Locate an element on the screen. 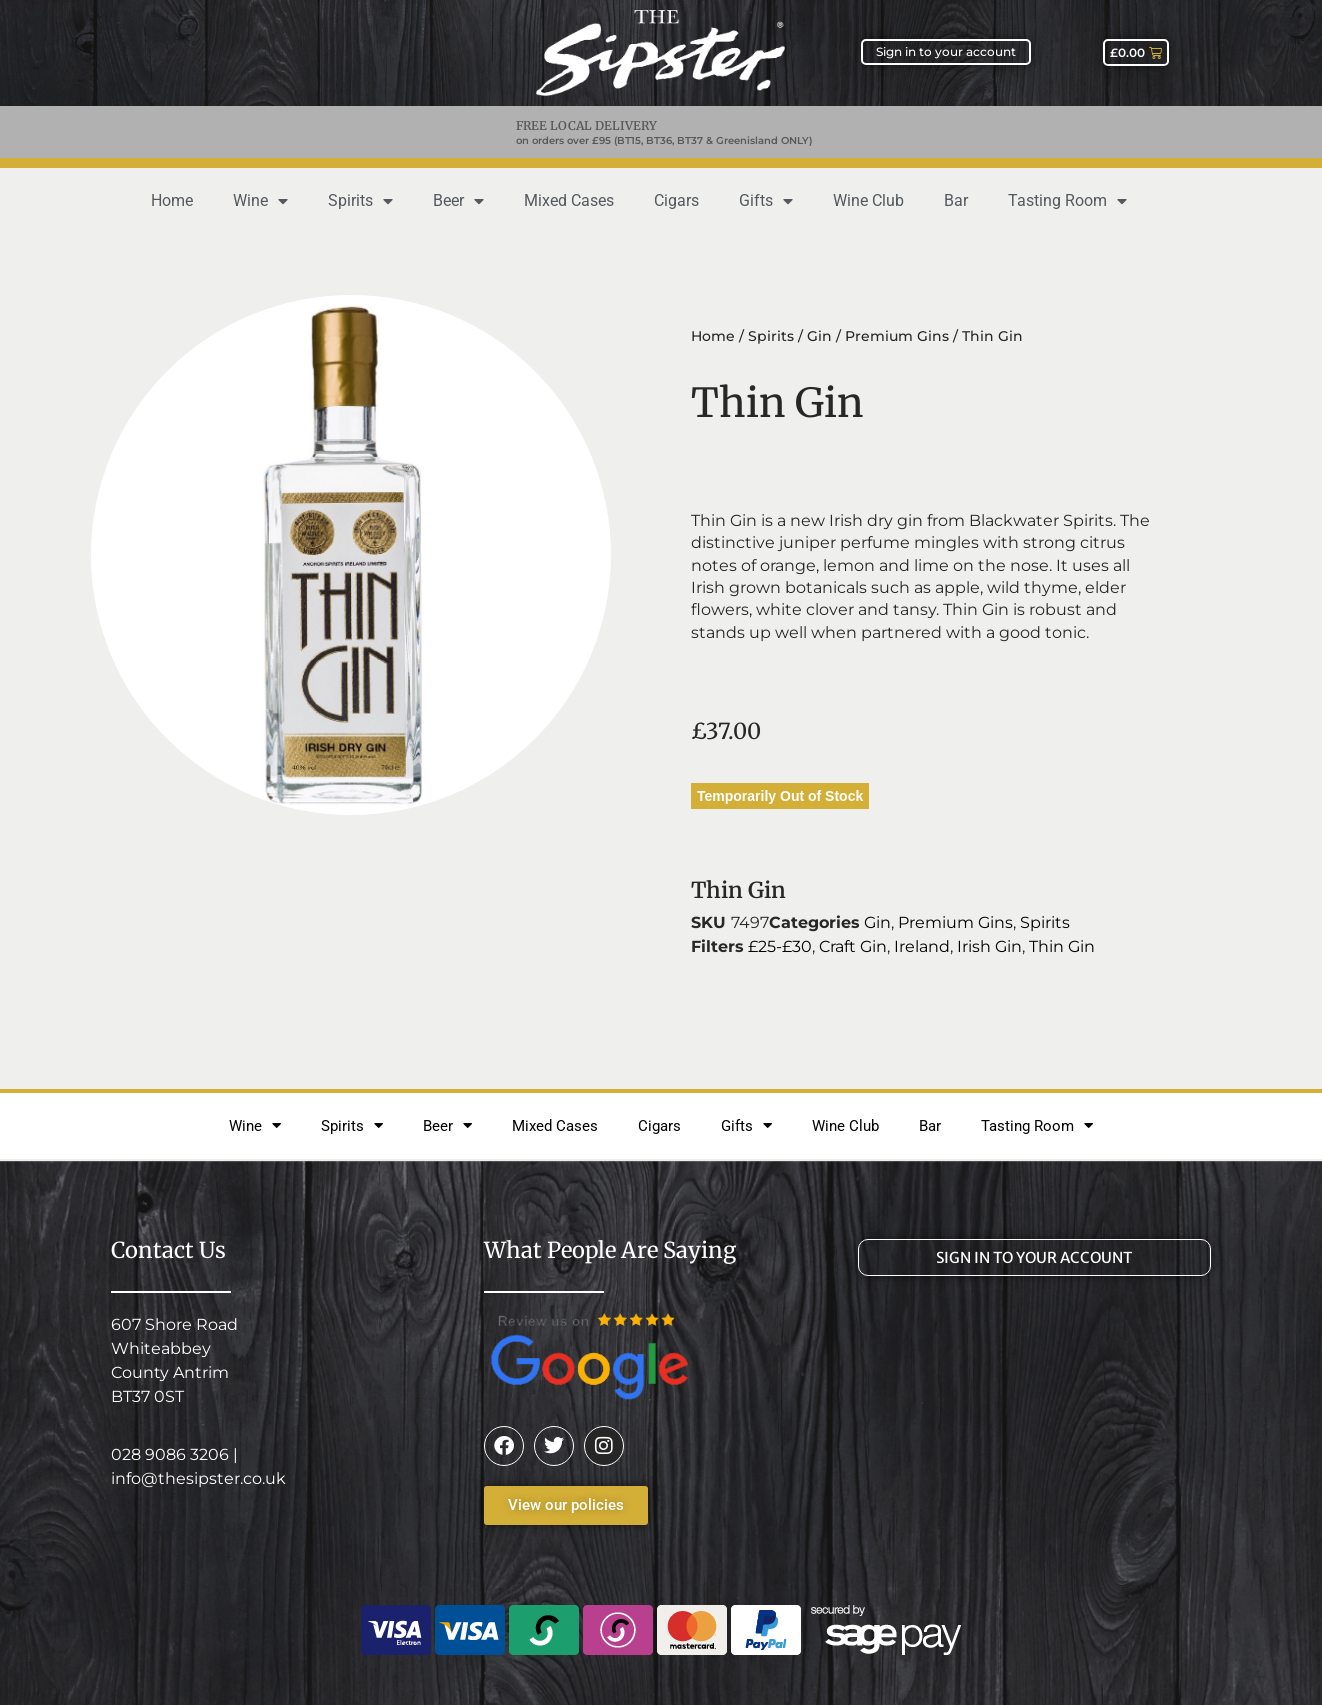 This screenshot has width=1322, height=1705. Bar is located at coordinates (956, 200).